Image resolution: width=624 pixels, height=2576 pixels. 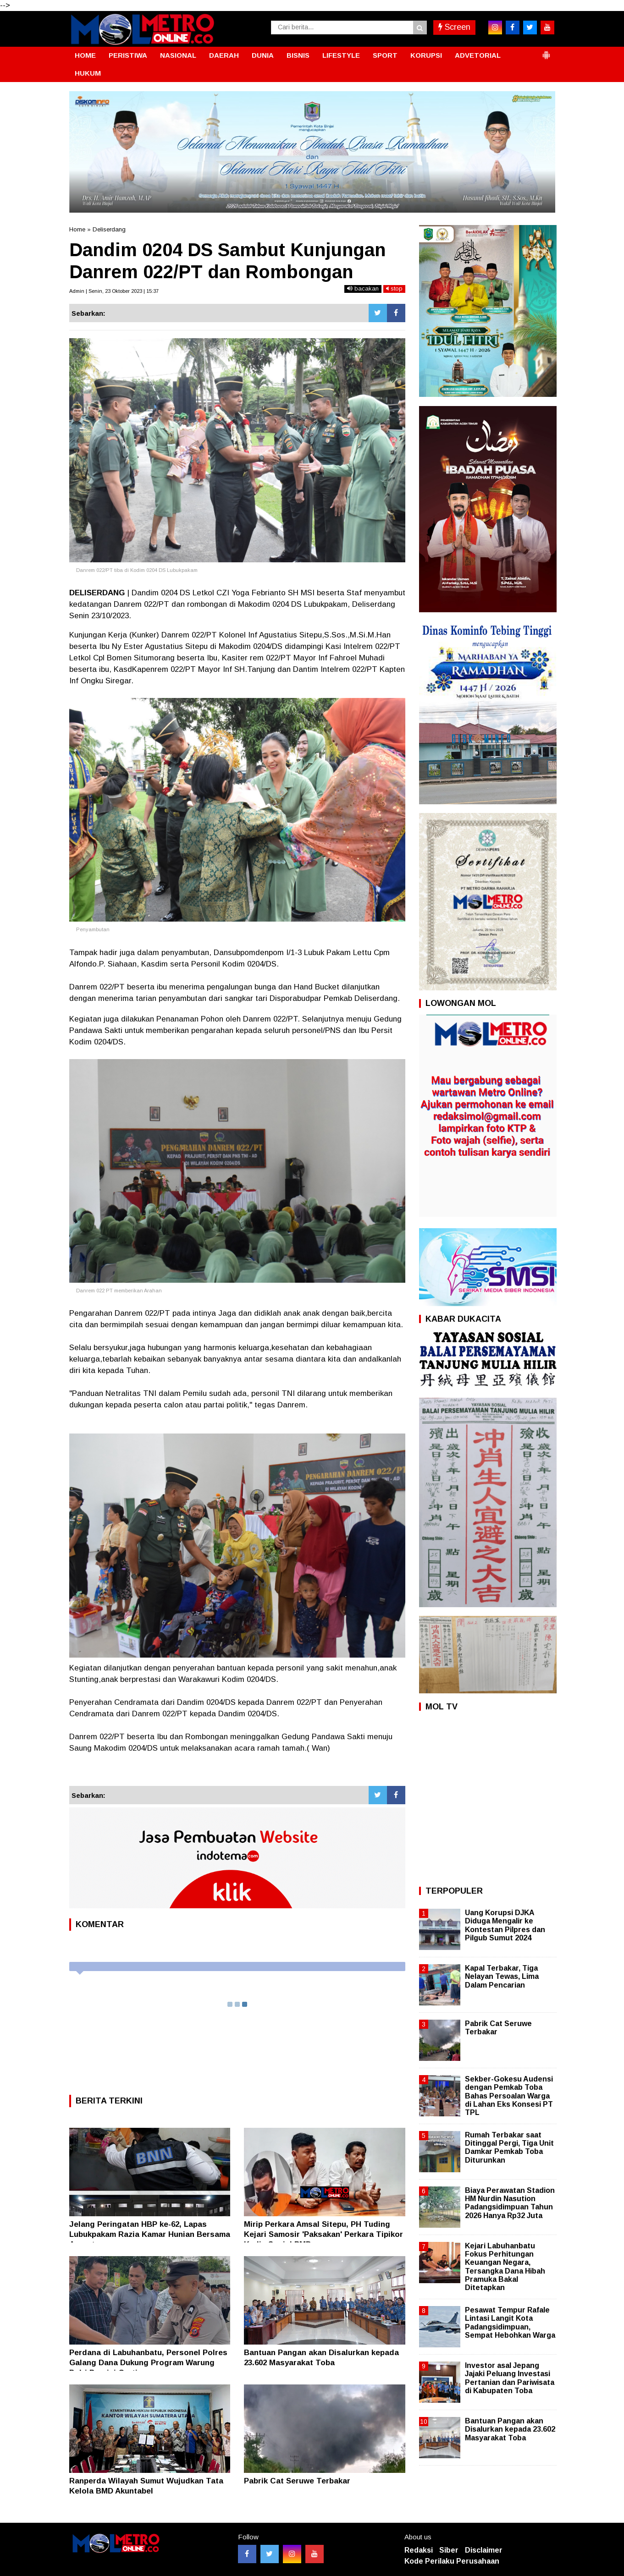 I want to click on Siber, so click(x=448, y=2550).